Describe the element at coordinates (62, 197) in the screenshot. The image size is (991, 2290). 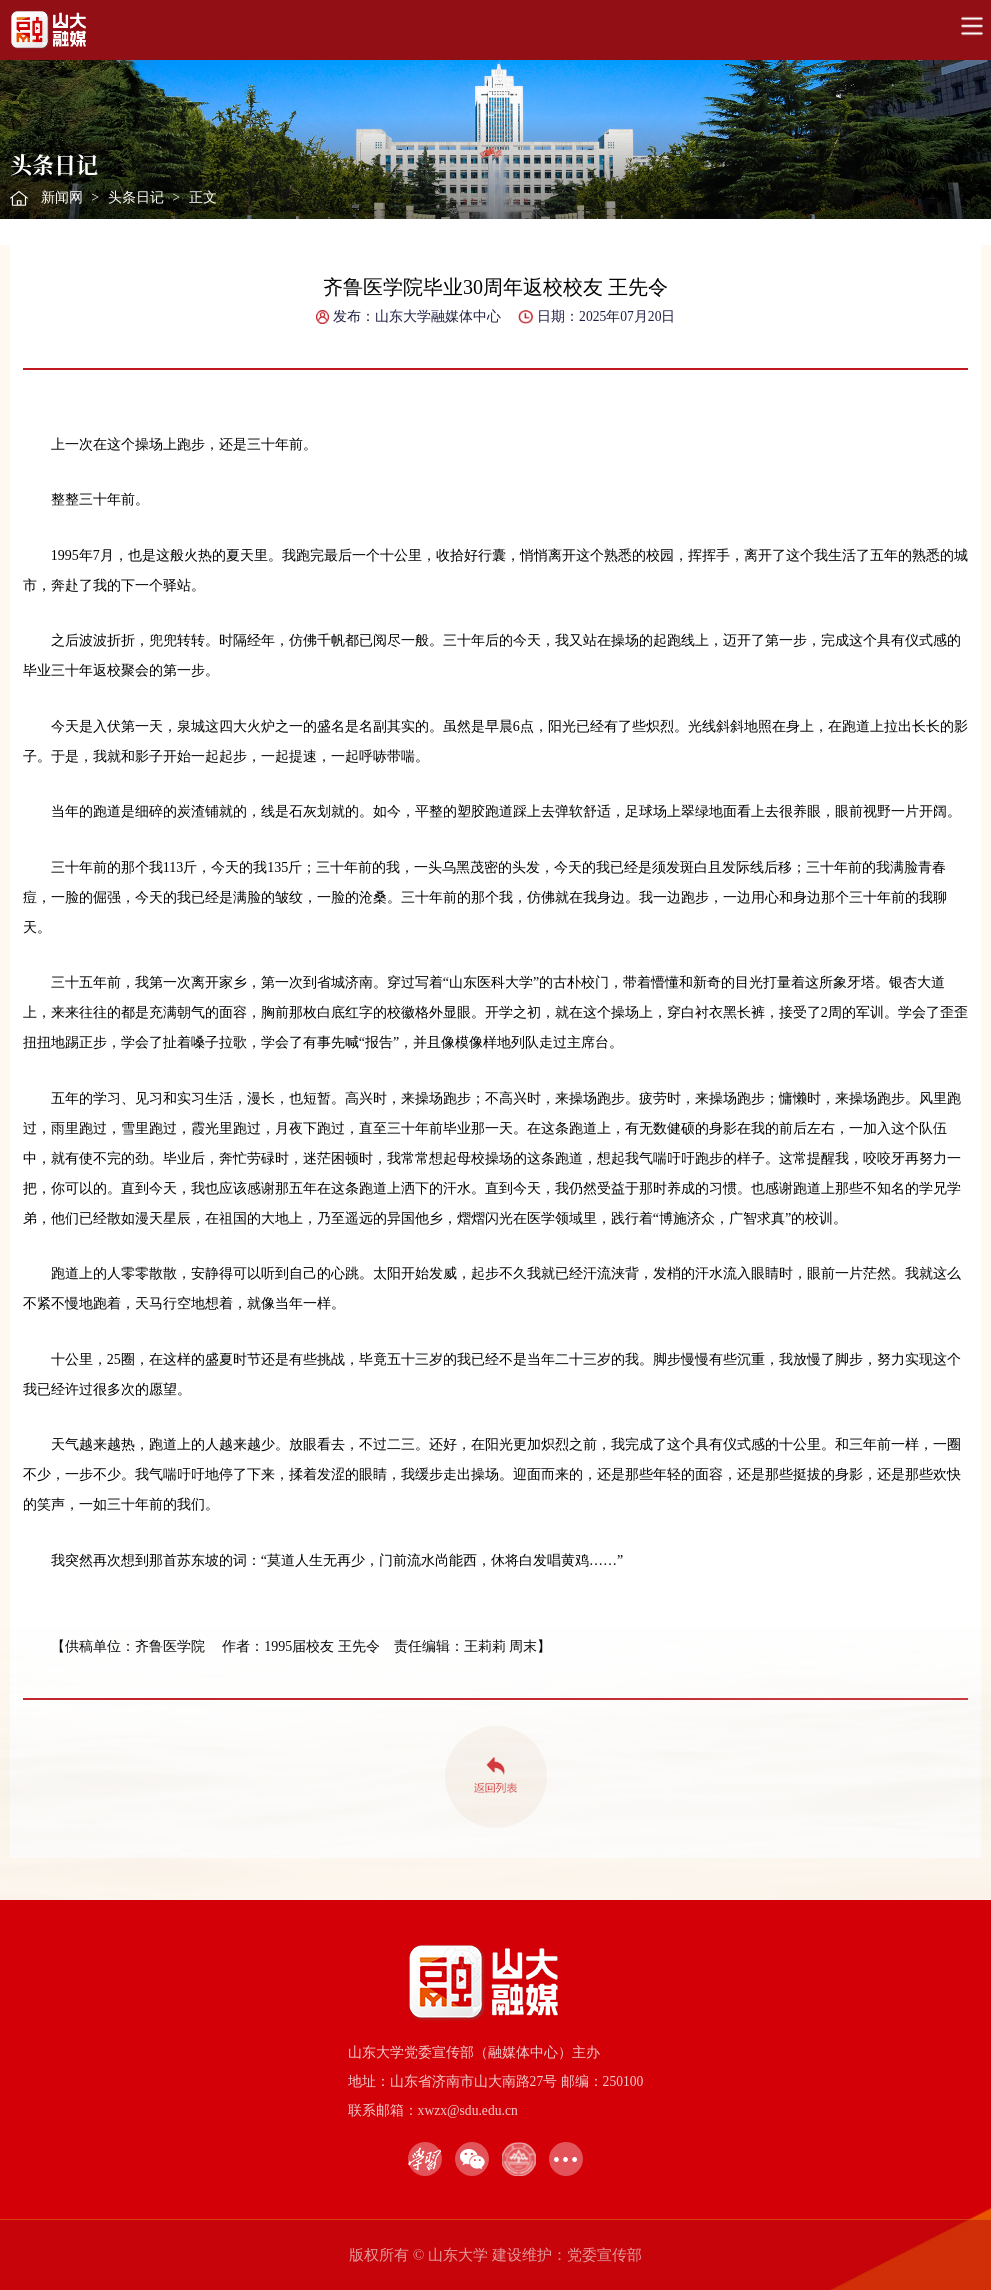
I see `新闻网` at that location.